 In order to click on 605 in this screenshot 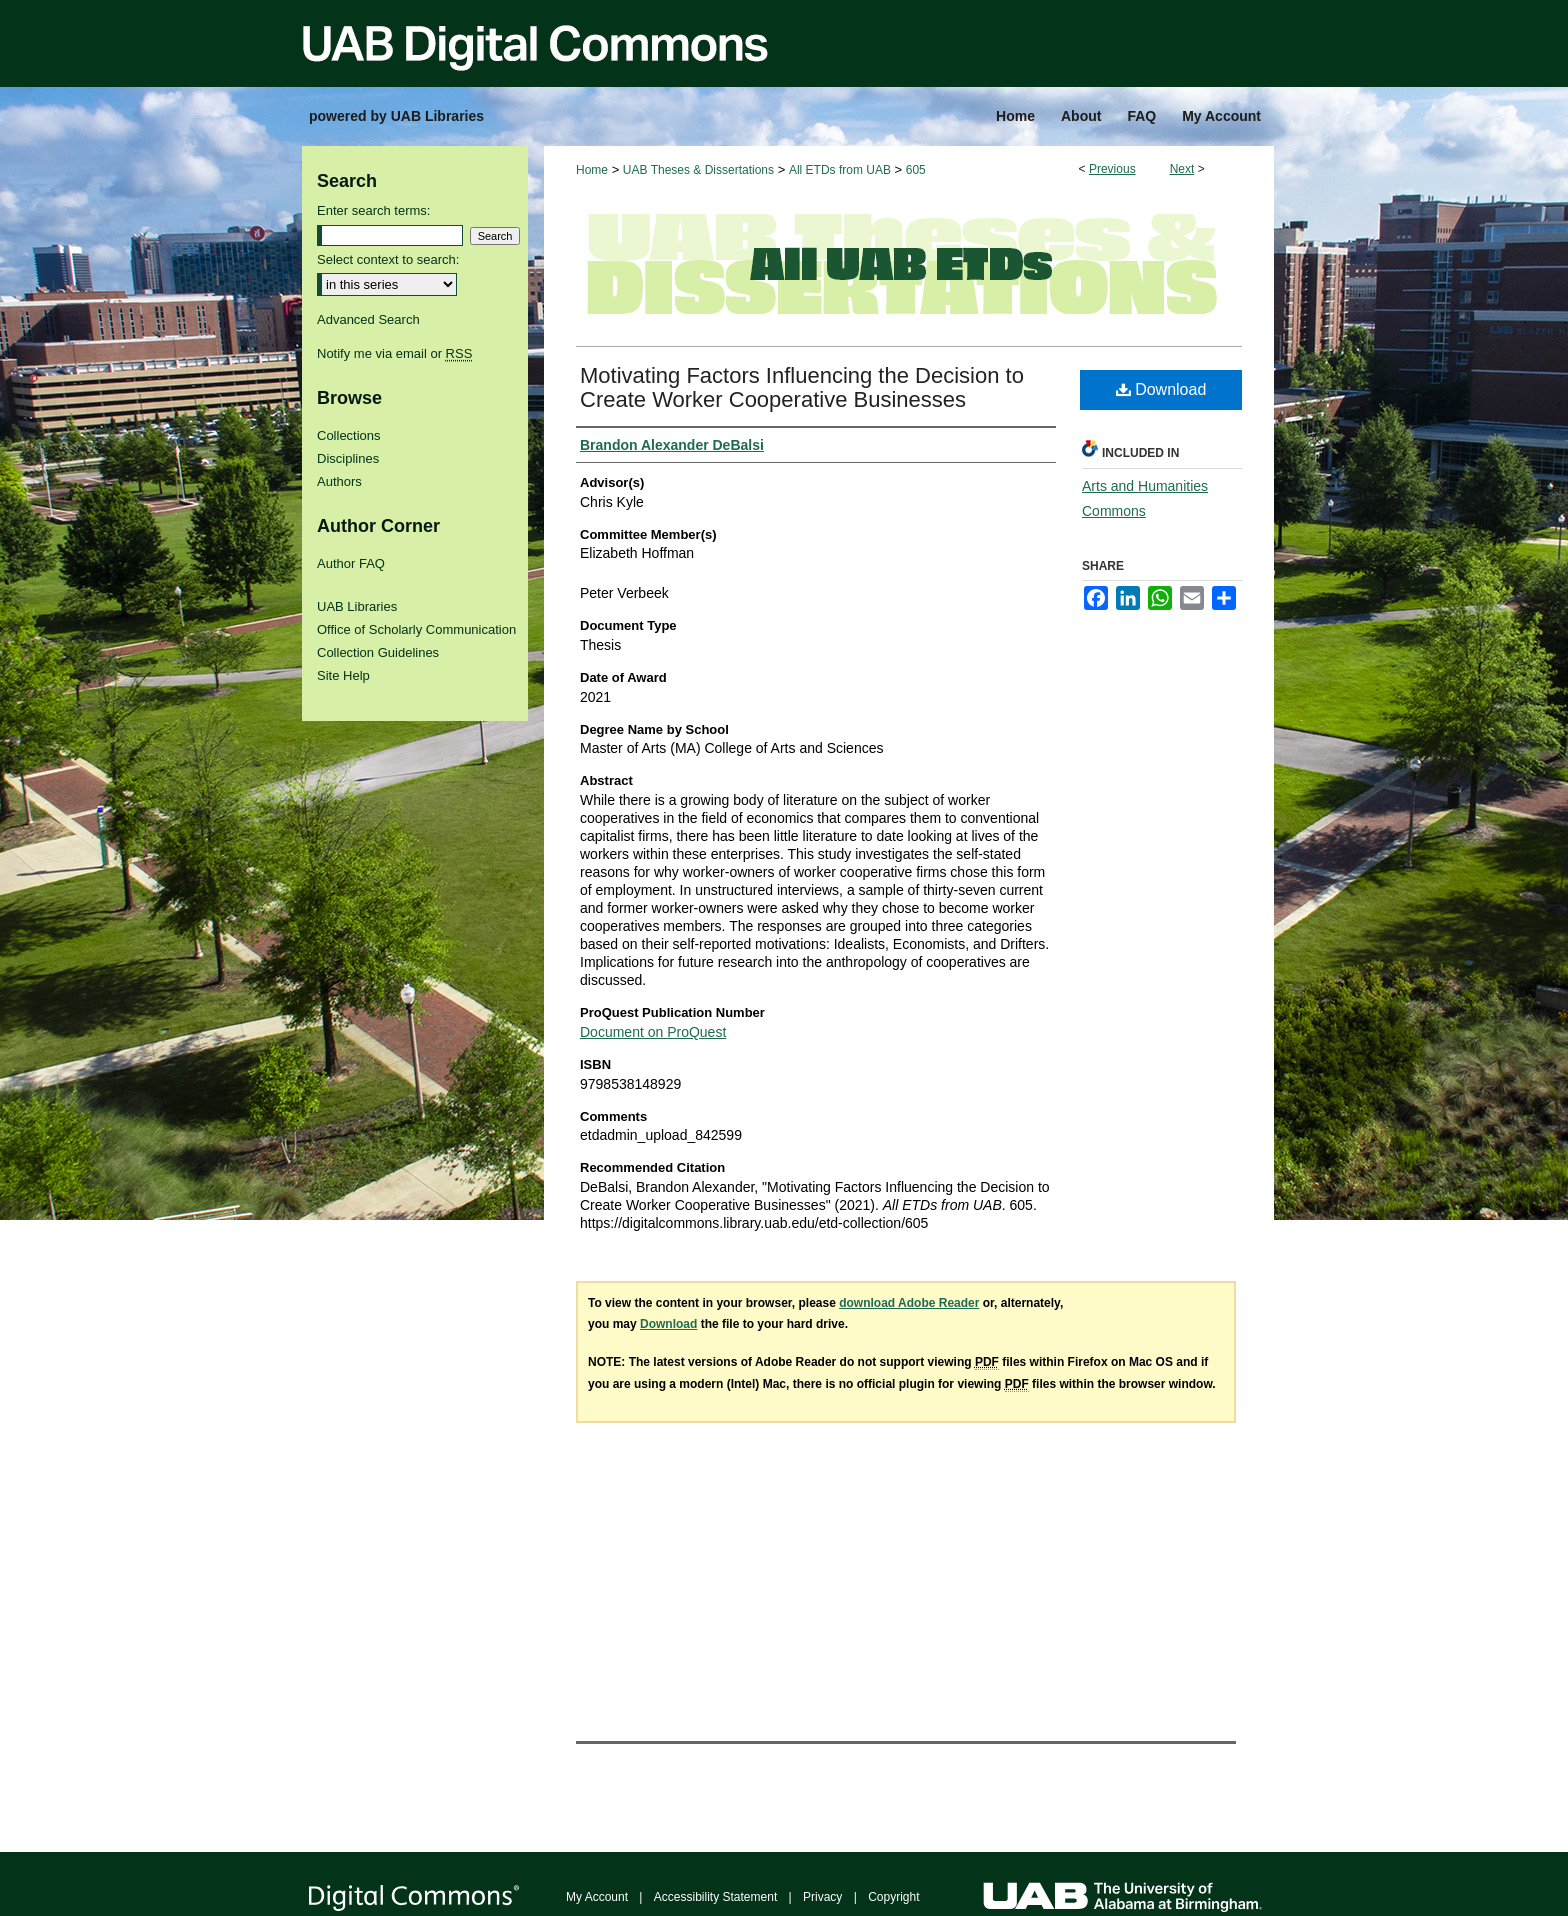, I will do `click(916, 170)`.